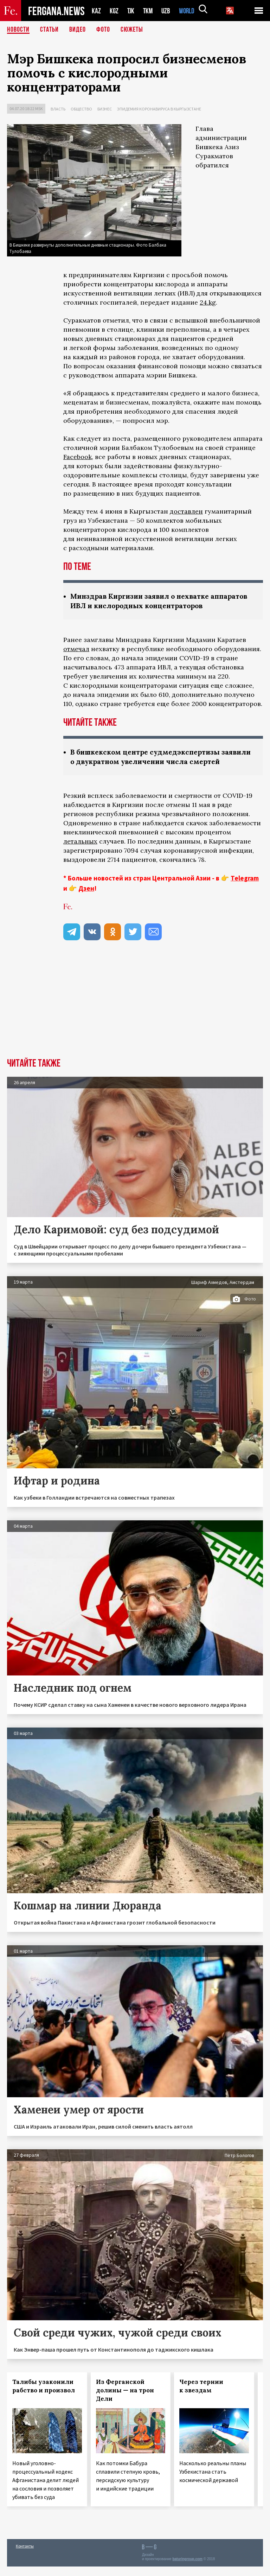  I want to click on [Advertisement], so click(135, 1015).